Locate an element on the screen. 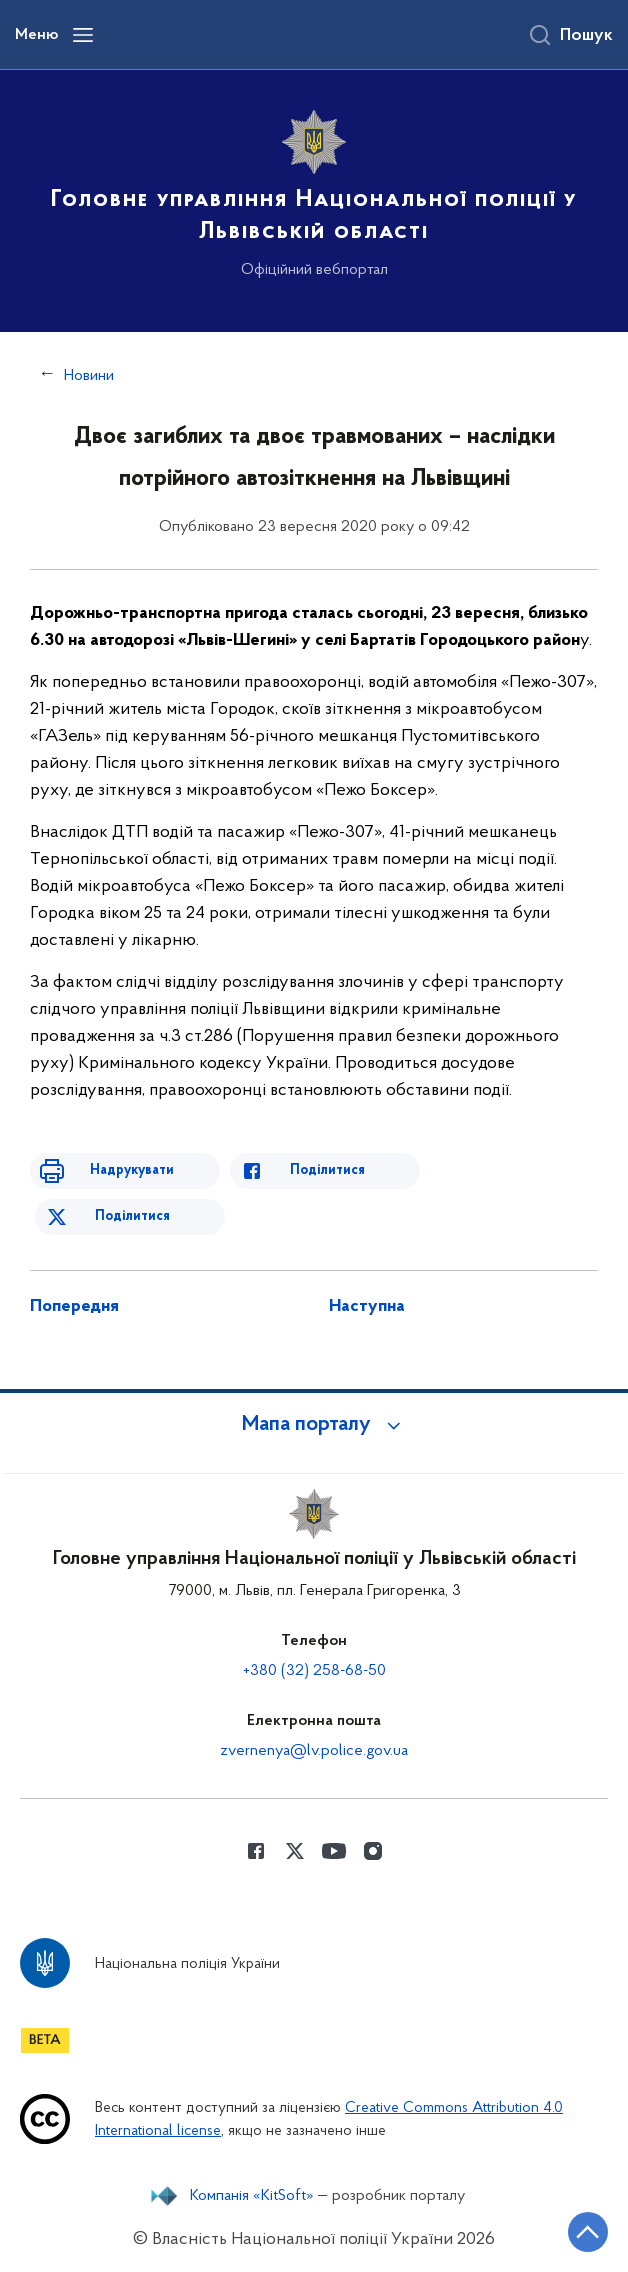 The height and width of the screenshot is (2272, 628). [Кнопка переходу на початок сторінки] is located at coordinates (588, 2232).